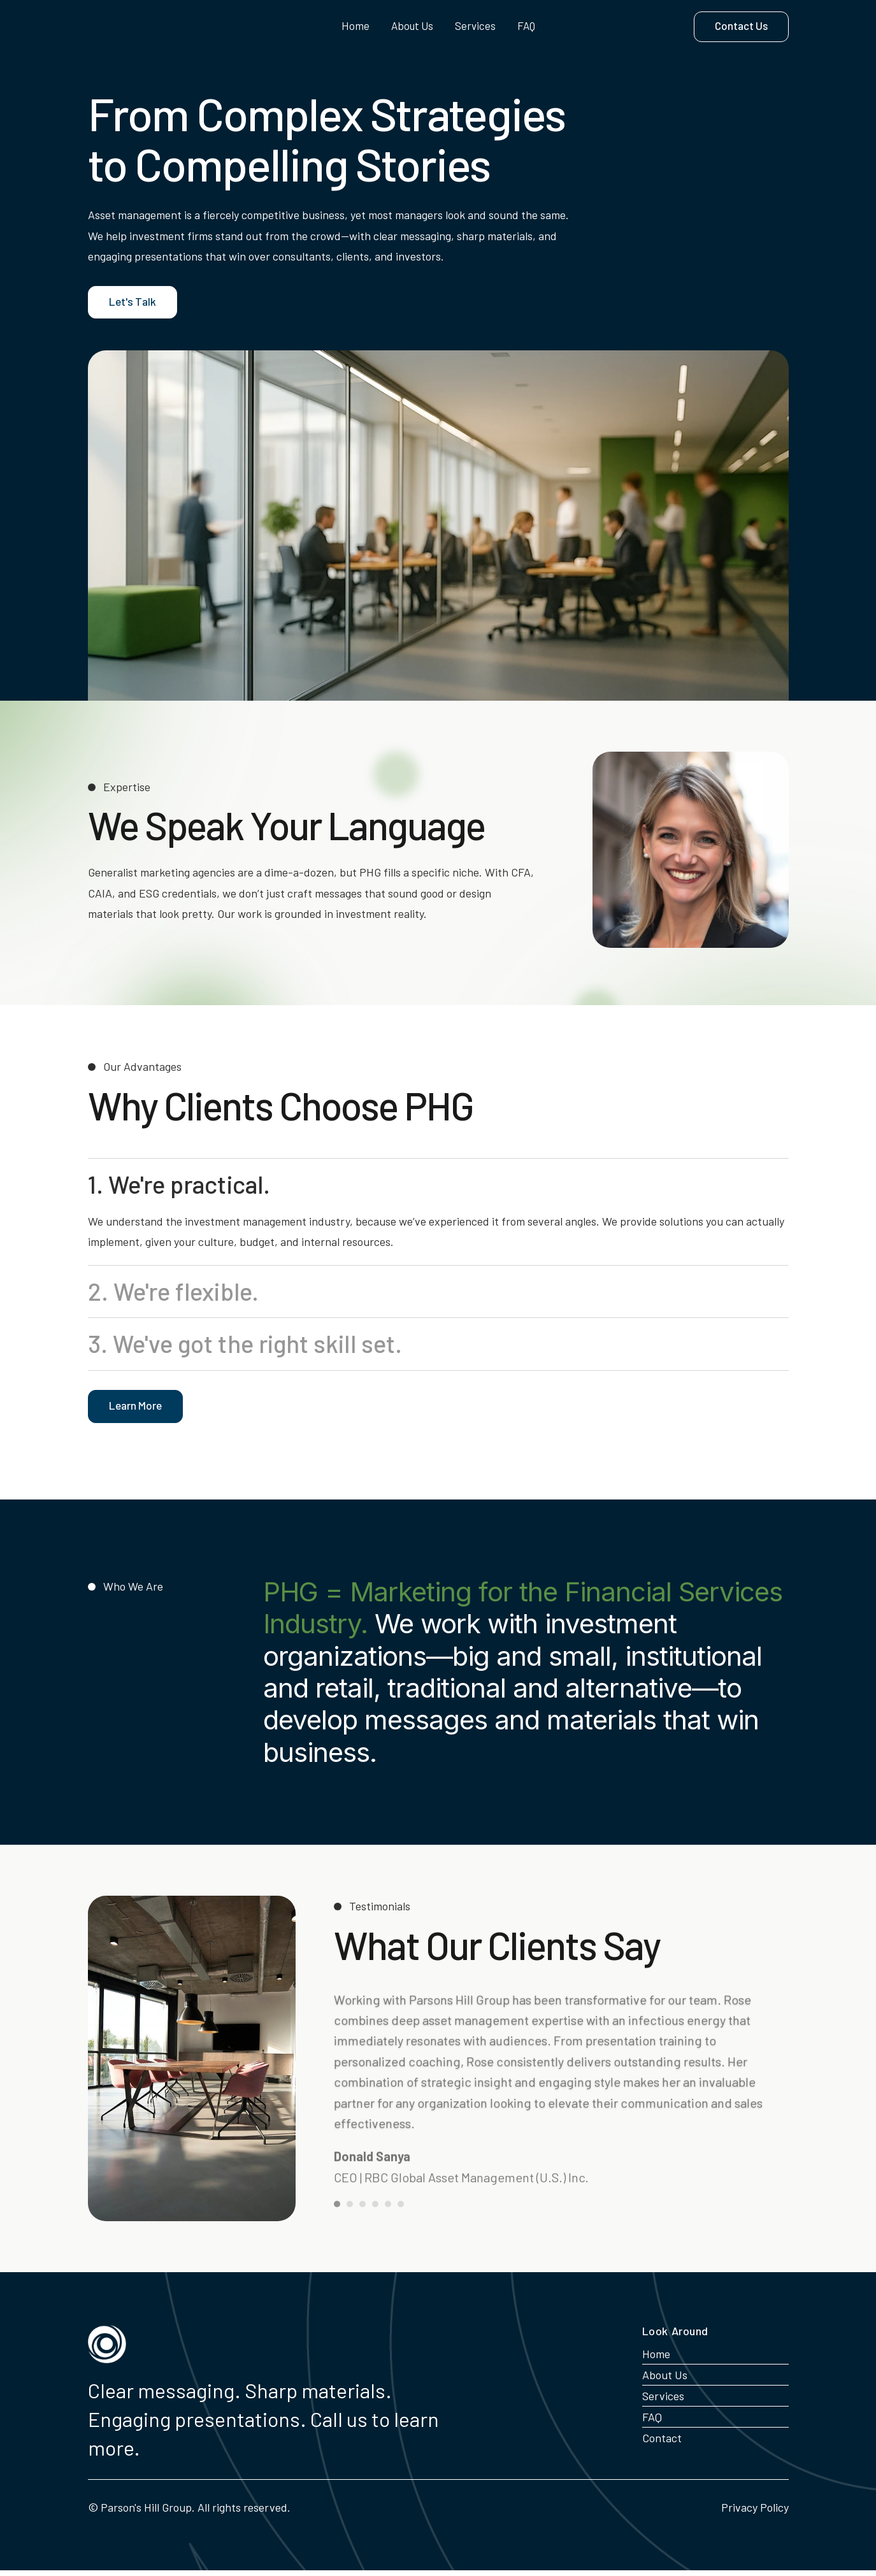 The width and height of the screenshot is (876, 2576). What do you see at coordinates (526, 26) in the screenshot?
I see `FAQ` at bounding box center [526, 26].